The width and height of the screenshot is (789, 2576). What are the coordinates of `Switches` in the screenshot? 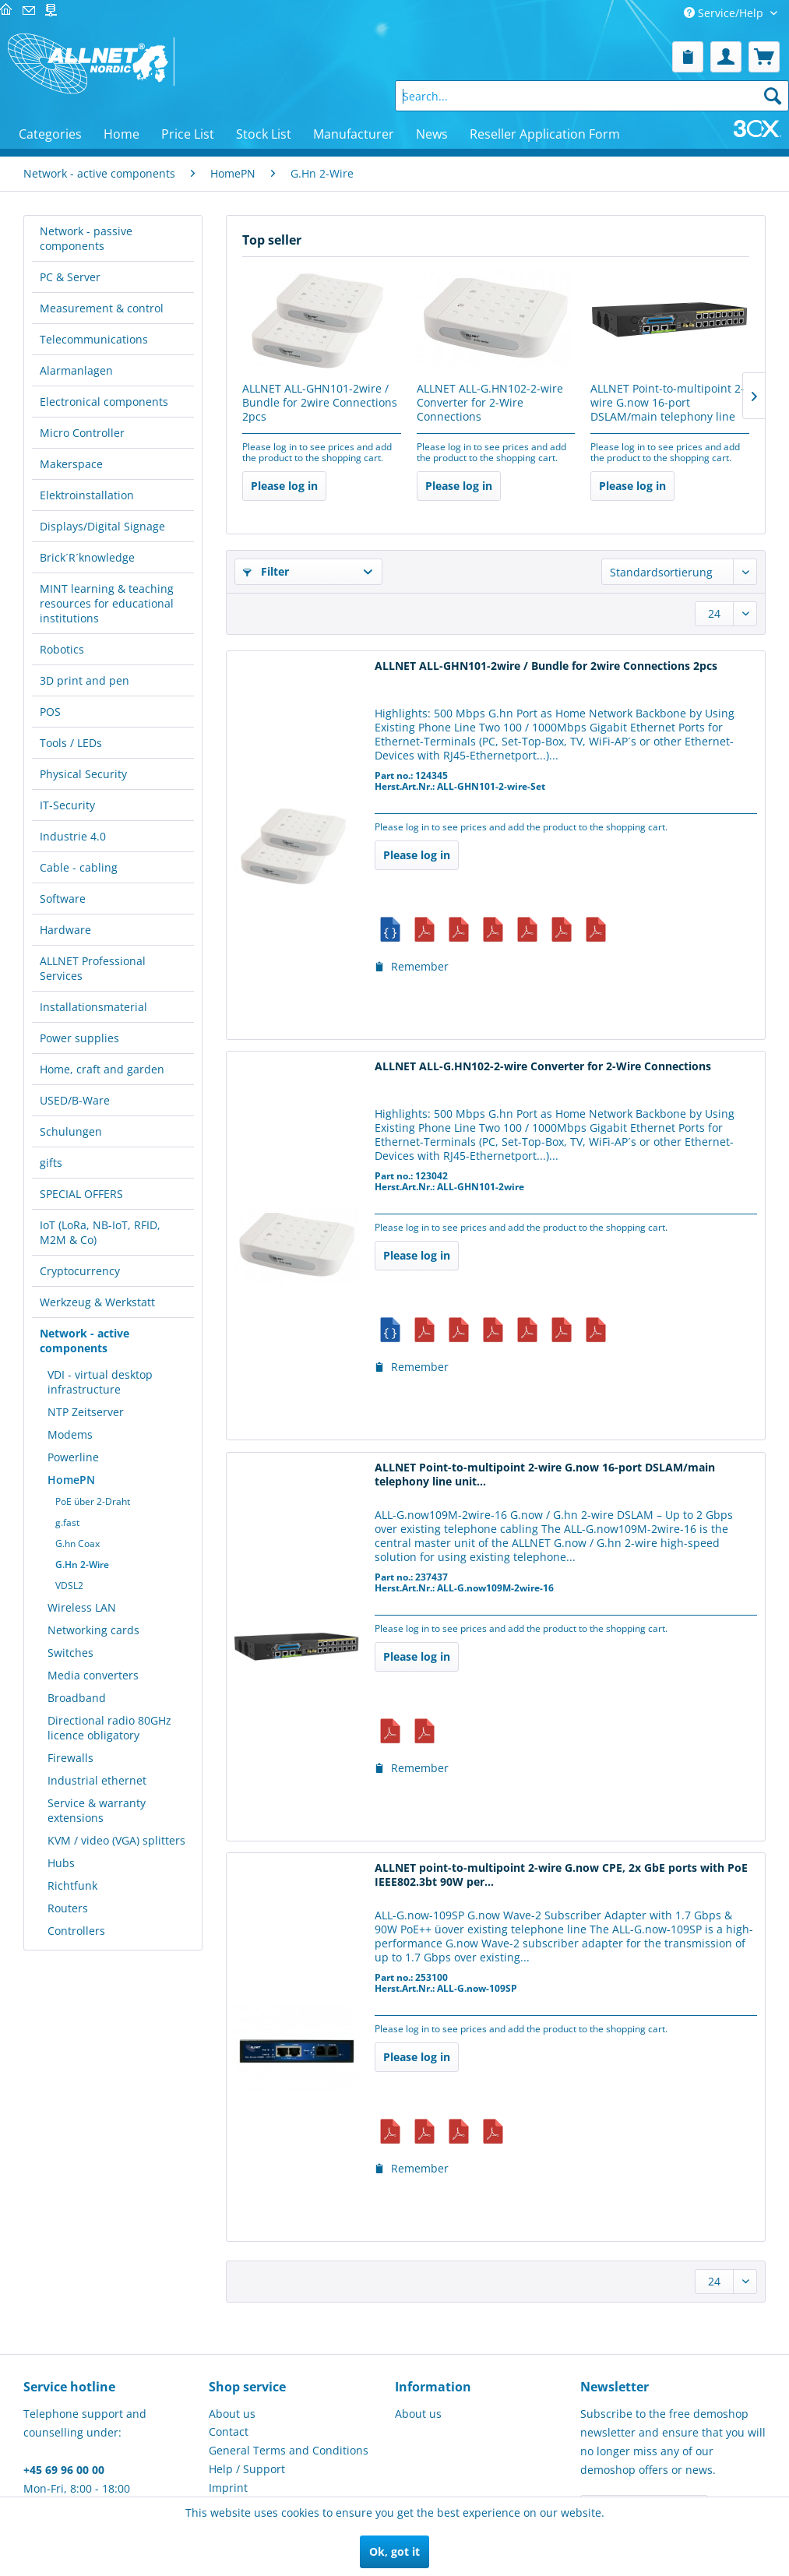 It's located at (70, 1652).